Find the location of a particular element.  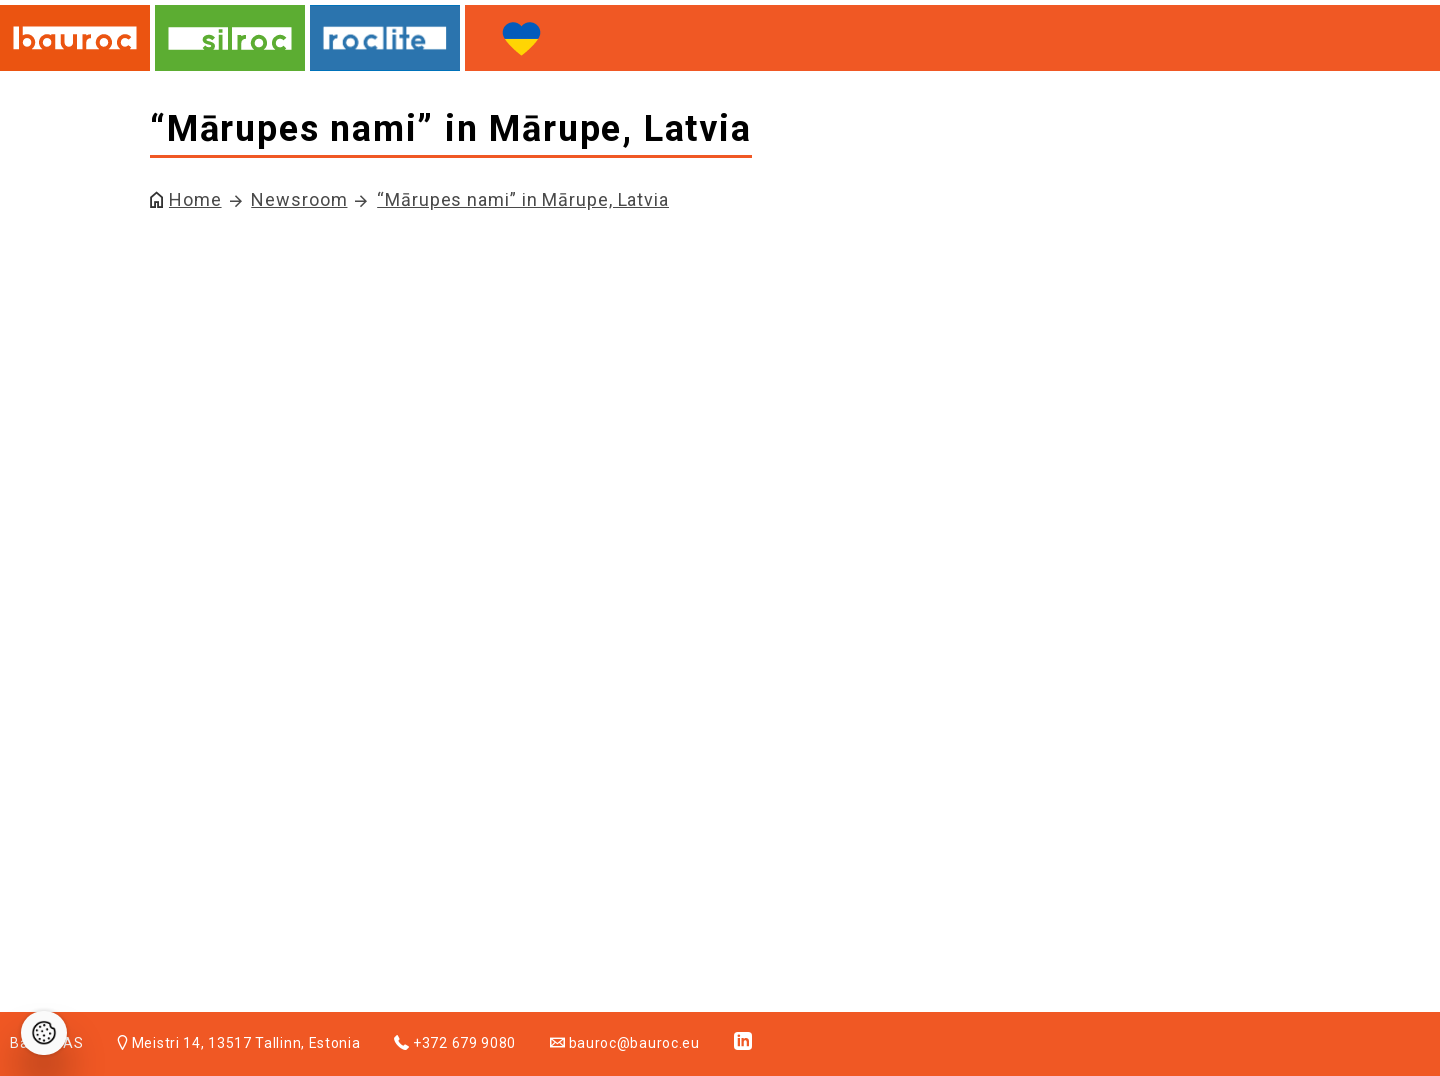

“Mārupes nami” in Mārupe, Latvia is located at coordinates (523, 199).